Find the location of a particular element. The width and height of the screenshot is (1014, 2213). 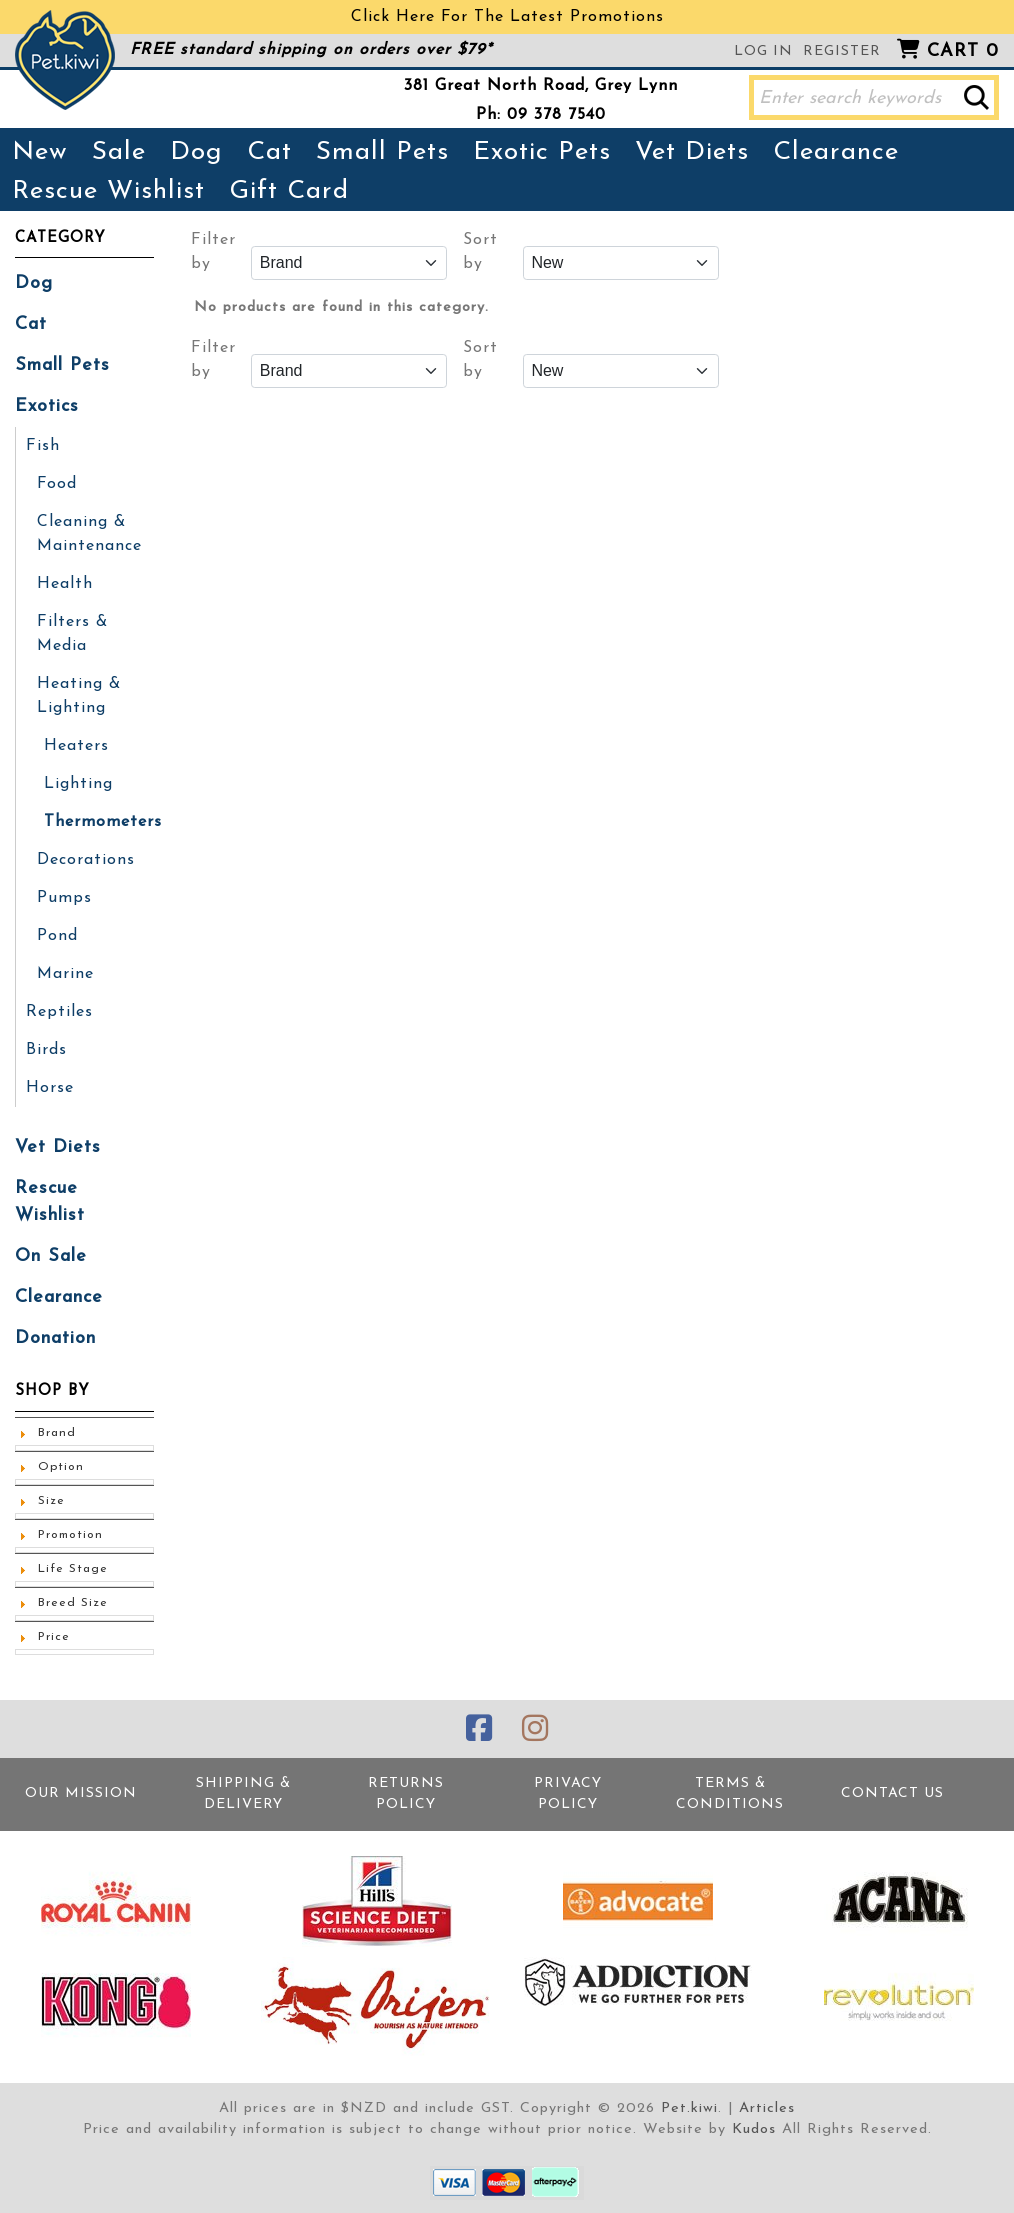

FREE standard shipping on orders over $79* is located at coordinates (311, 50).